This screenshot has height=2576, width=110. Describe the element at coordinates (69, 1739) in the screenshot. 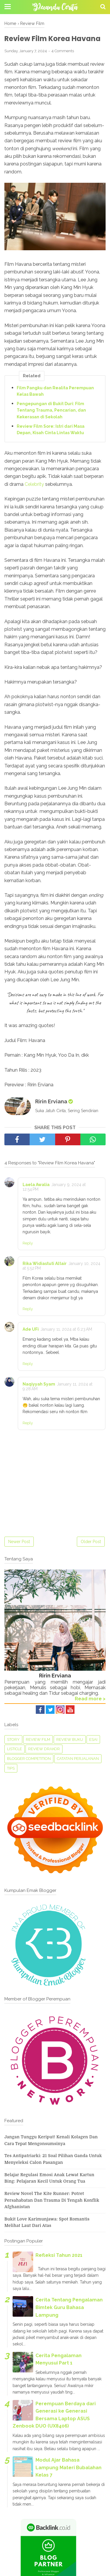

I see `Review Buku` at that location.